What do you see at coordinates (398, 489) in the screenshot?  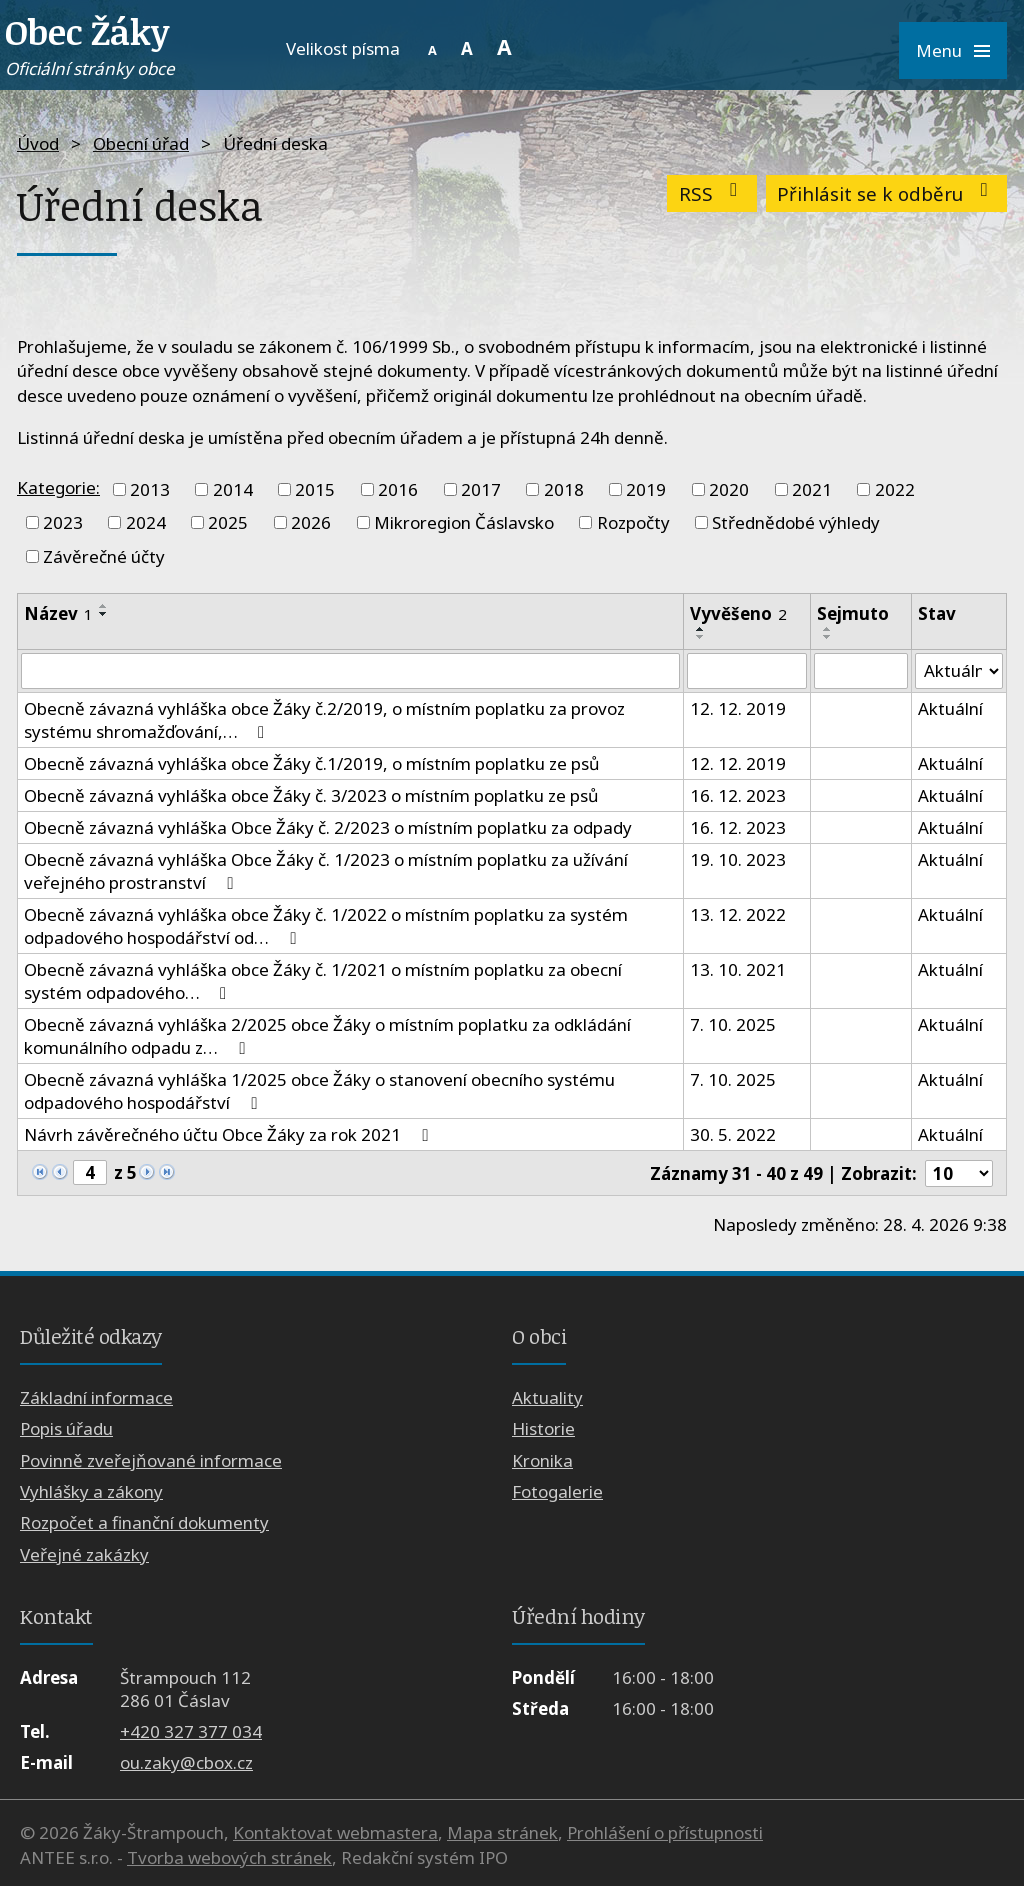 I see `2016` at bounding box center [398, 489].